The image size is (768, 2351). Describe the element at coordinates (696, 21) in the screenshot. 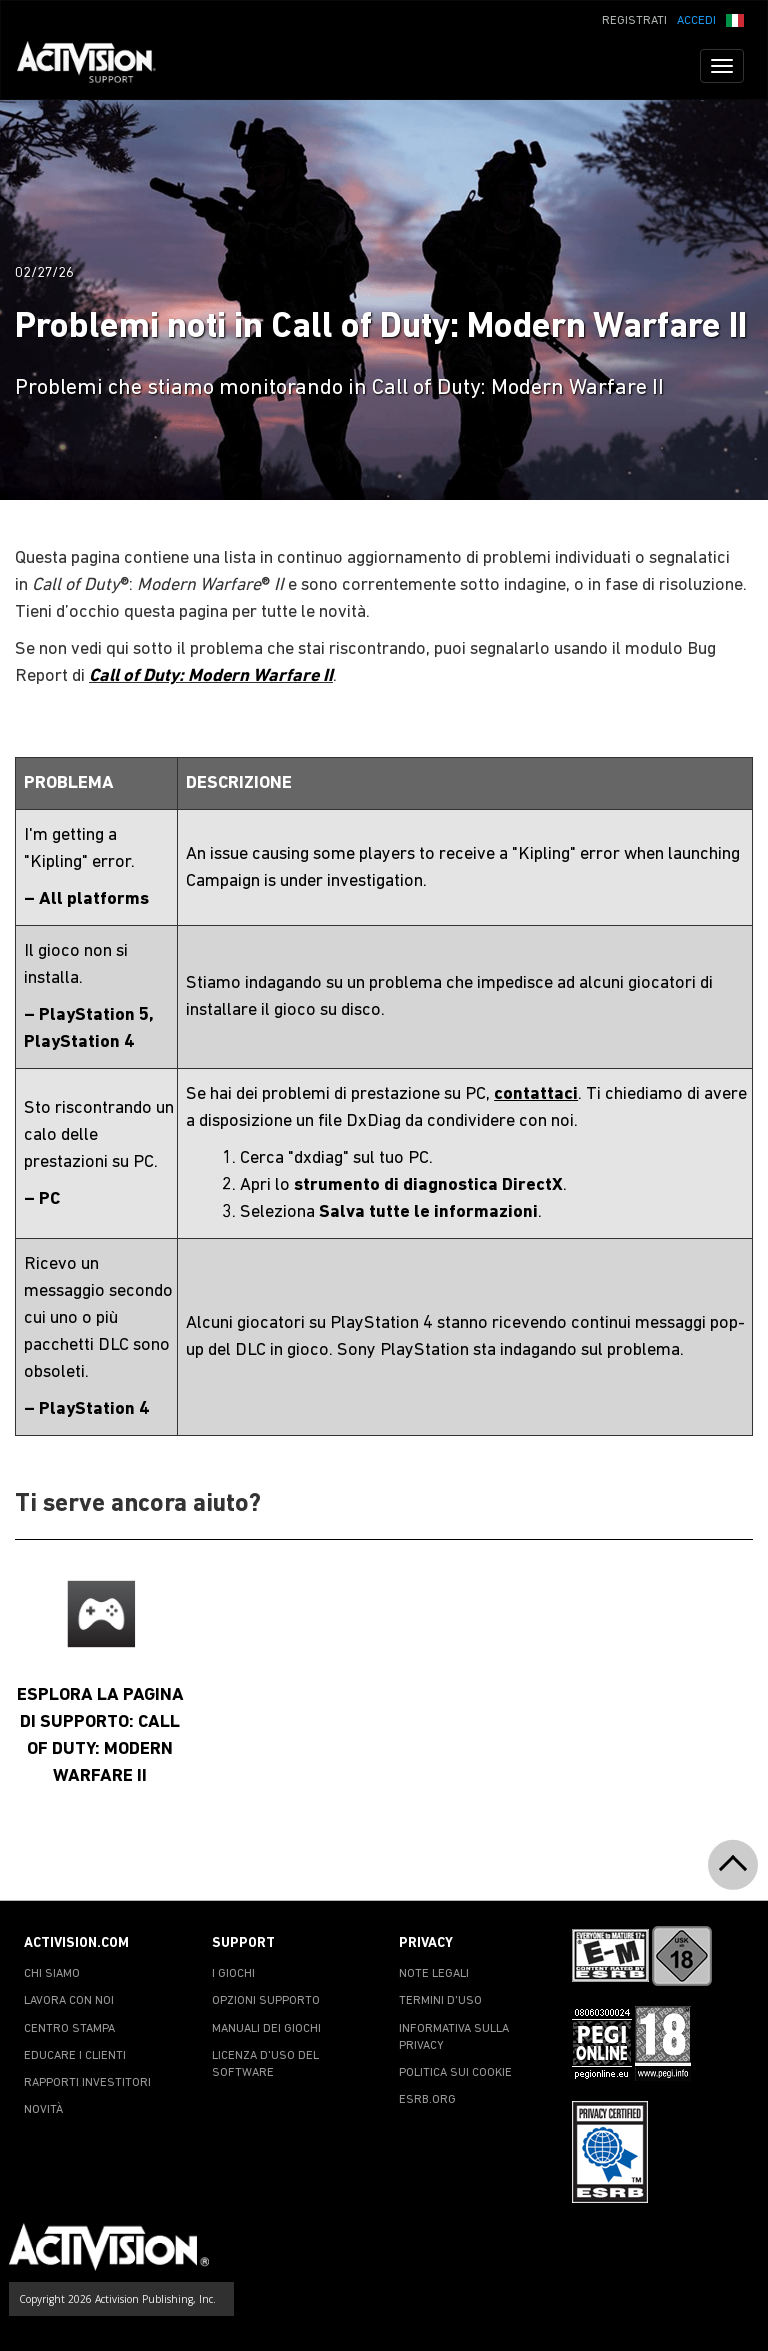

I see `ACCEDI` at that location.